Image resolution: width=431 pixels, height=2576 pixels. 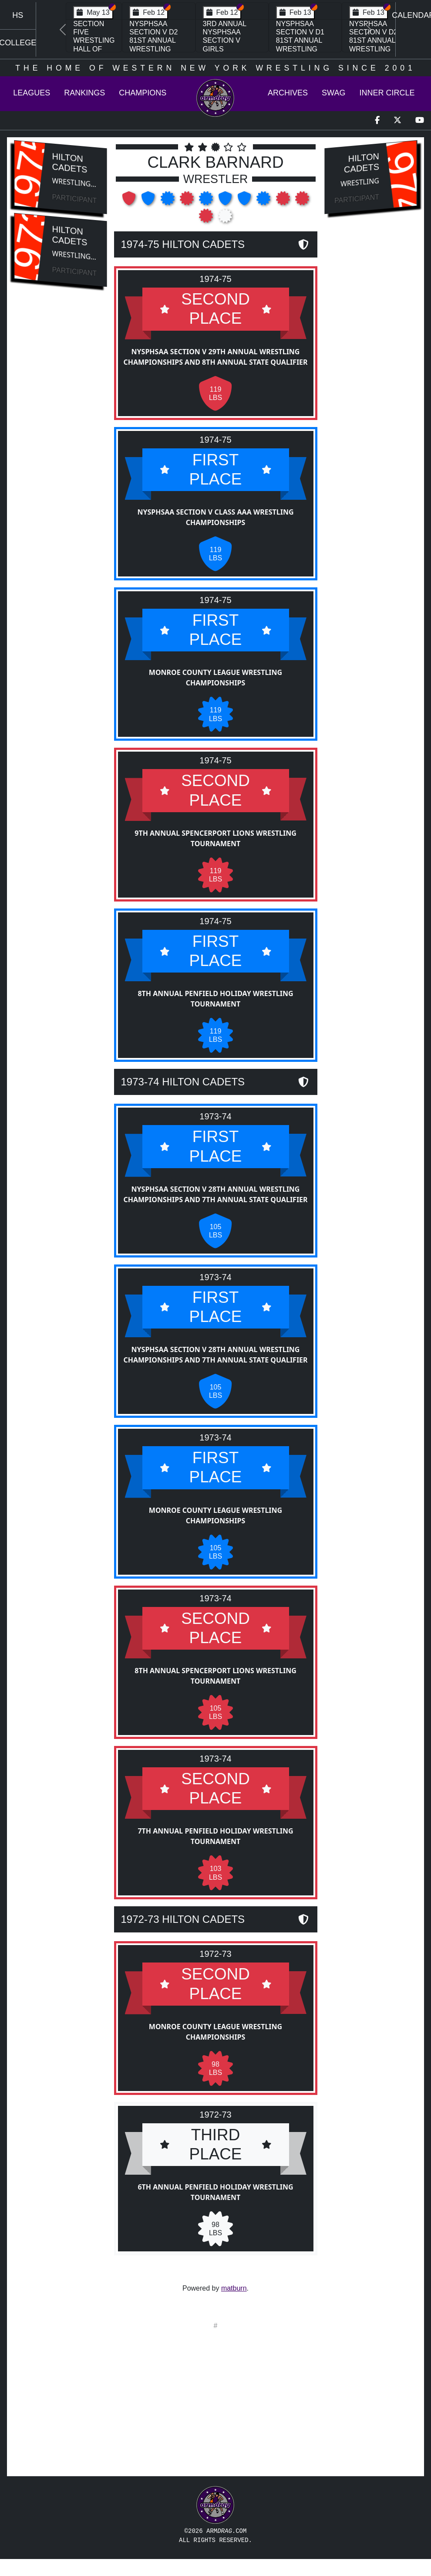 What do you see at coordinates (183, 1924) in the screenshot?
I see `1972-73 Hilton Cadets` at bounding box center [183, 1924].